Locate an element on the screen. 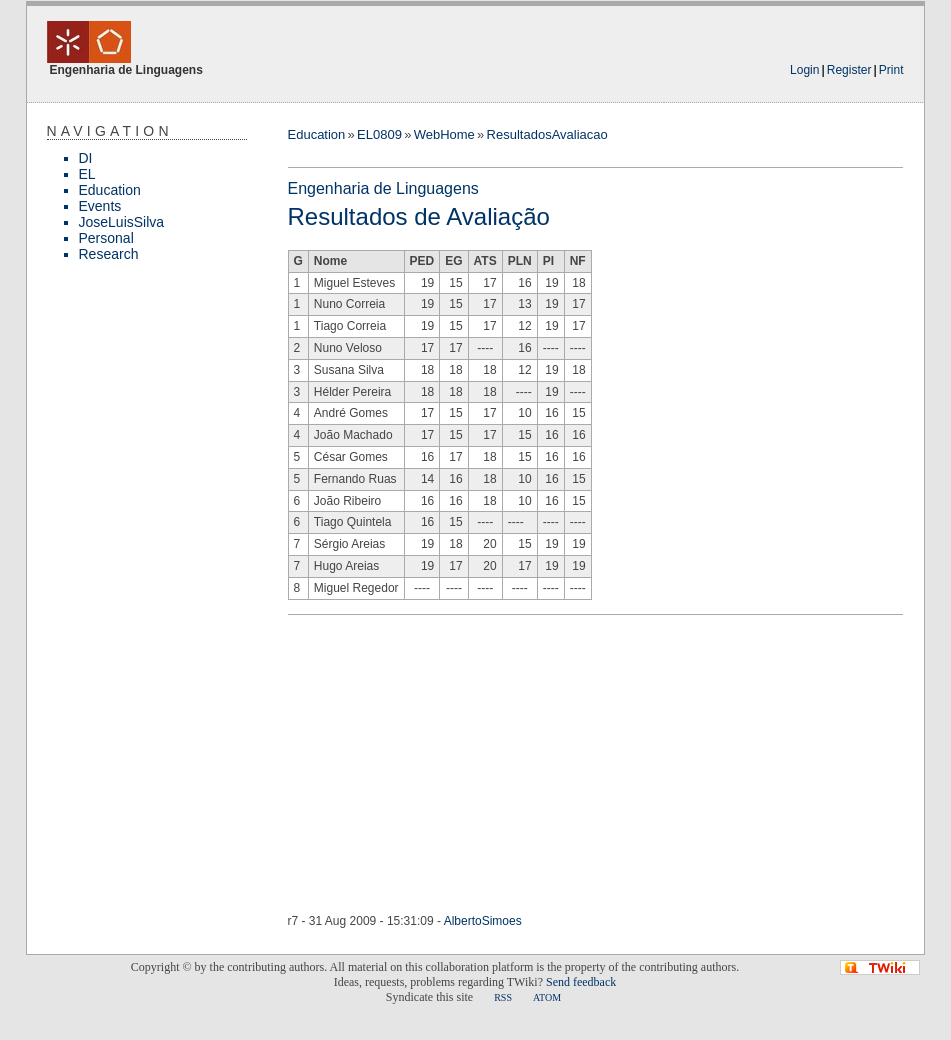  EL is located at coordinates (87, 174).